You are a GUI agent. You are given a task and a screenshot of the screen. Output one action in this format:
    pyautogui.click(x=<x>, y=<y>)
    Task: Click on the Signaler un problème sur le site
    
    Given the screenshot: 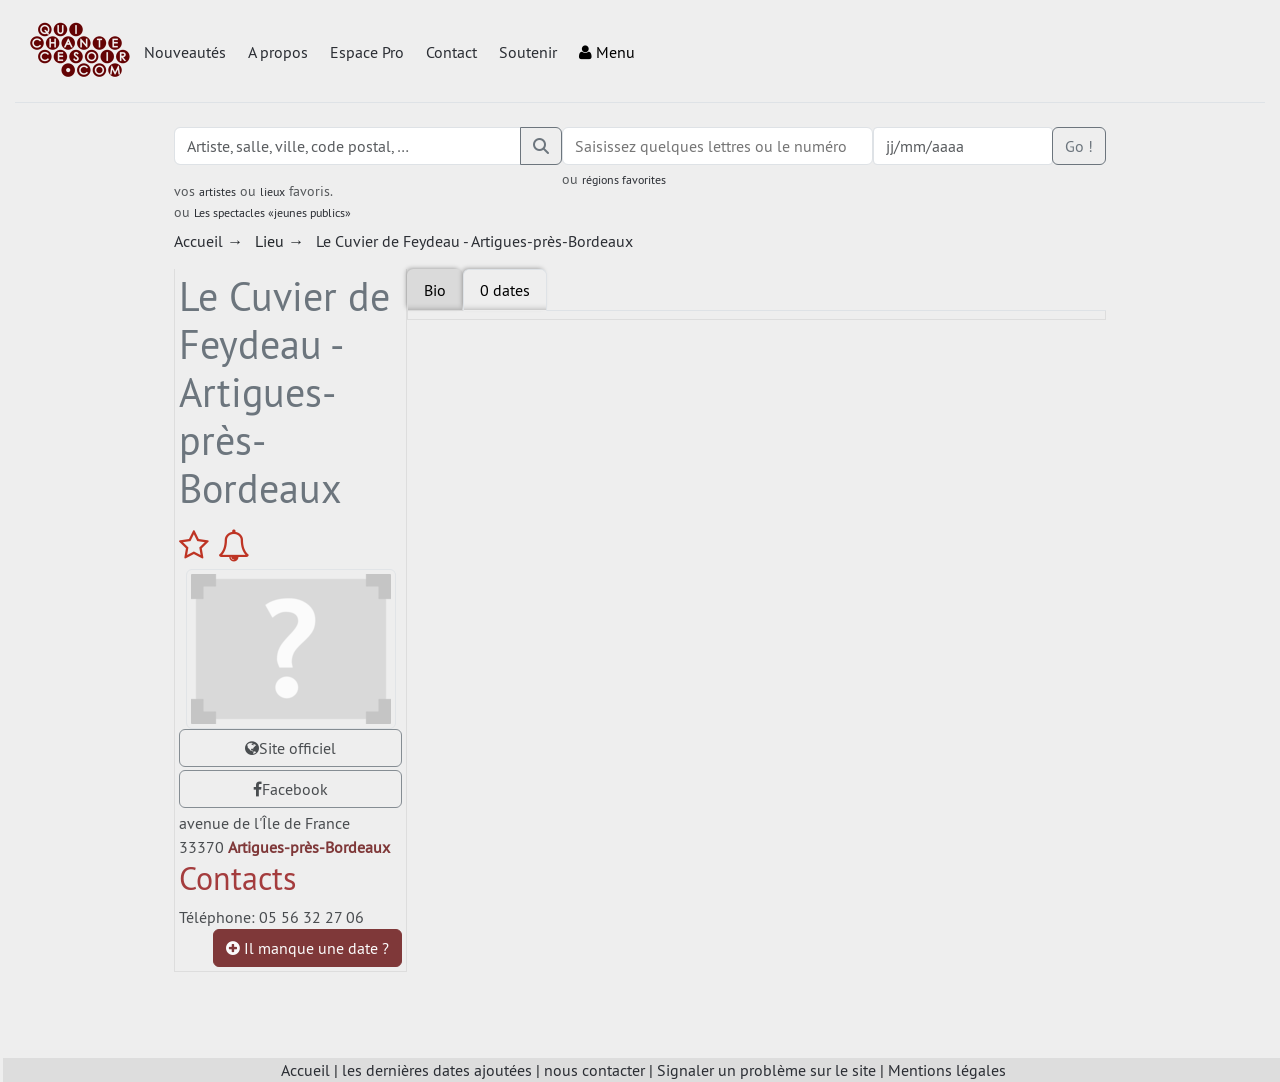 What is the action you would take?
    pyautogui.click(x=766, y=1070)
    